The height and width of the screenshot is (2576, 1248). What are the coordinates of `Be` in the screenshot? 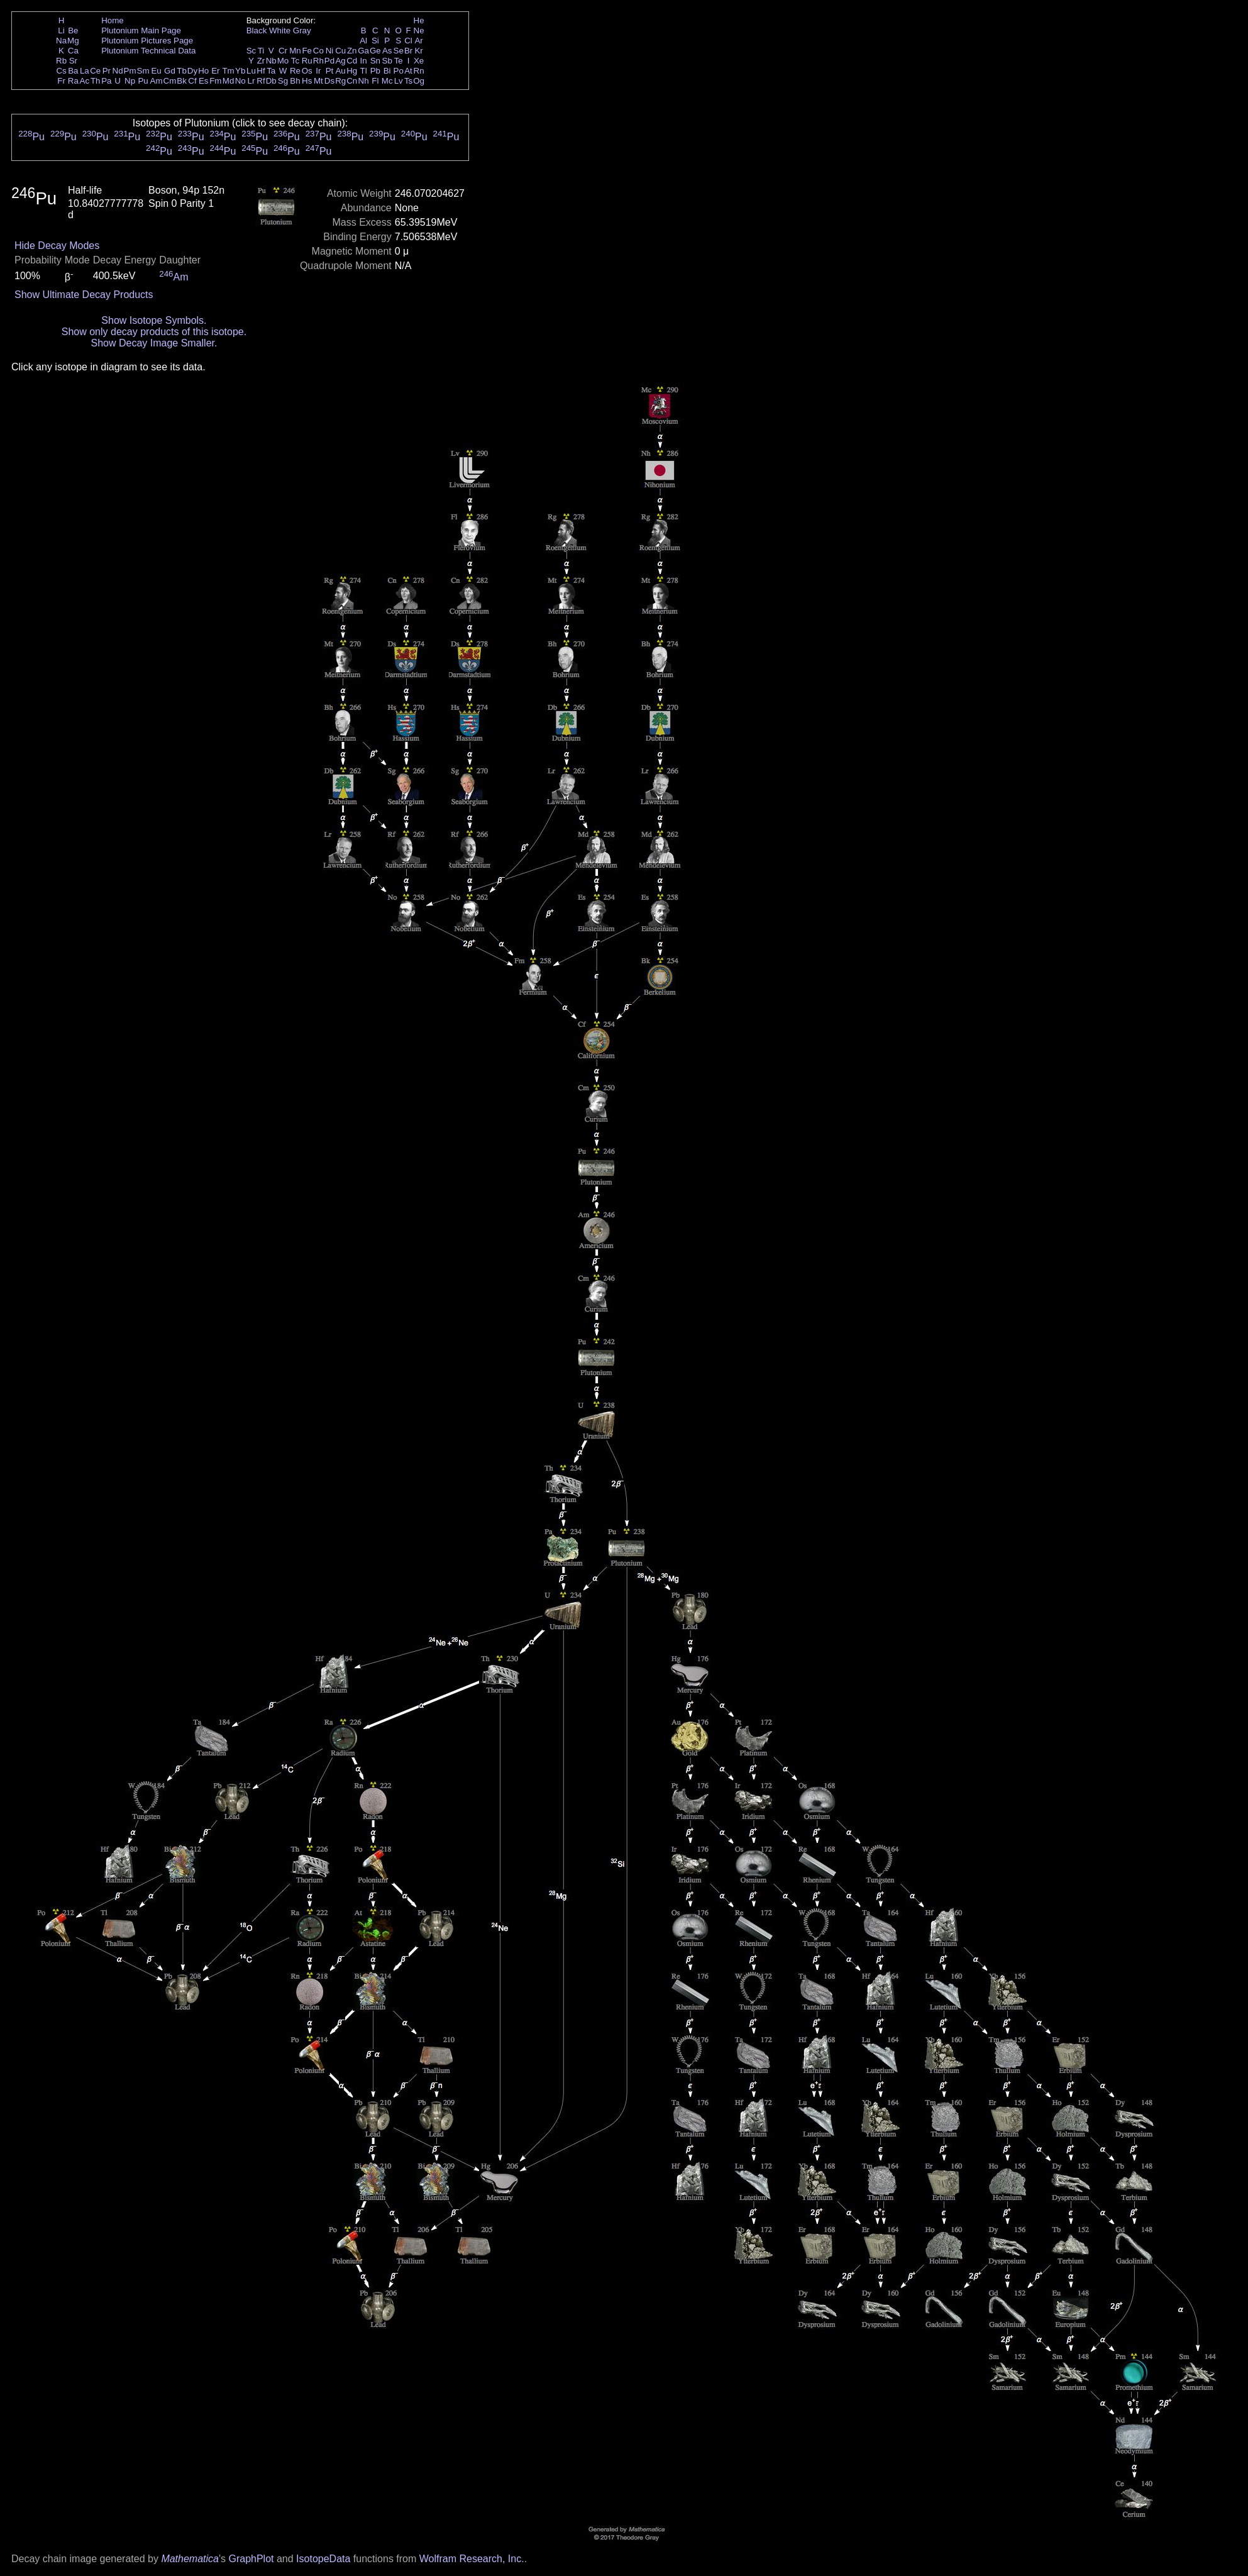 It's located at (73, 30).